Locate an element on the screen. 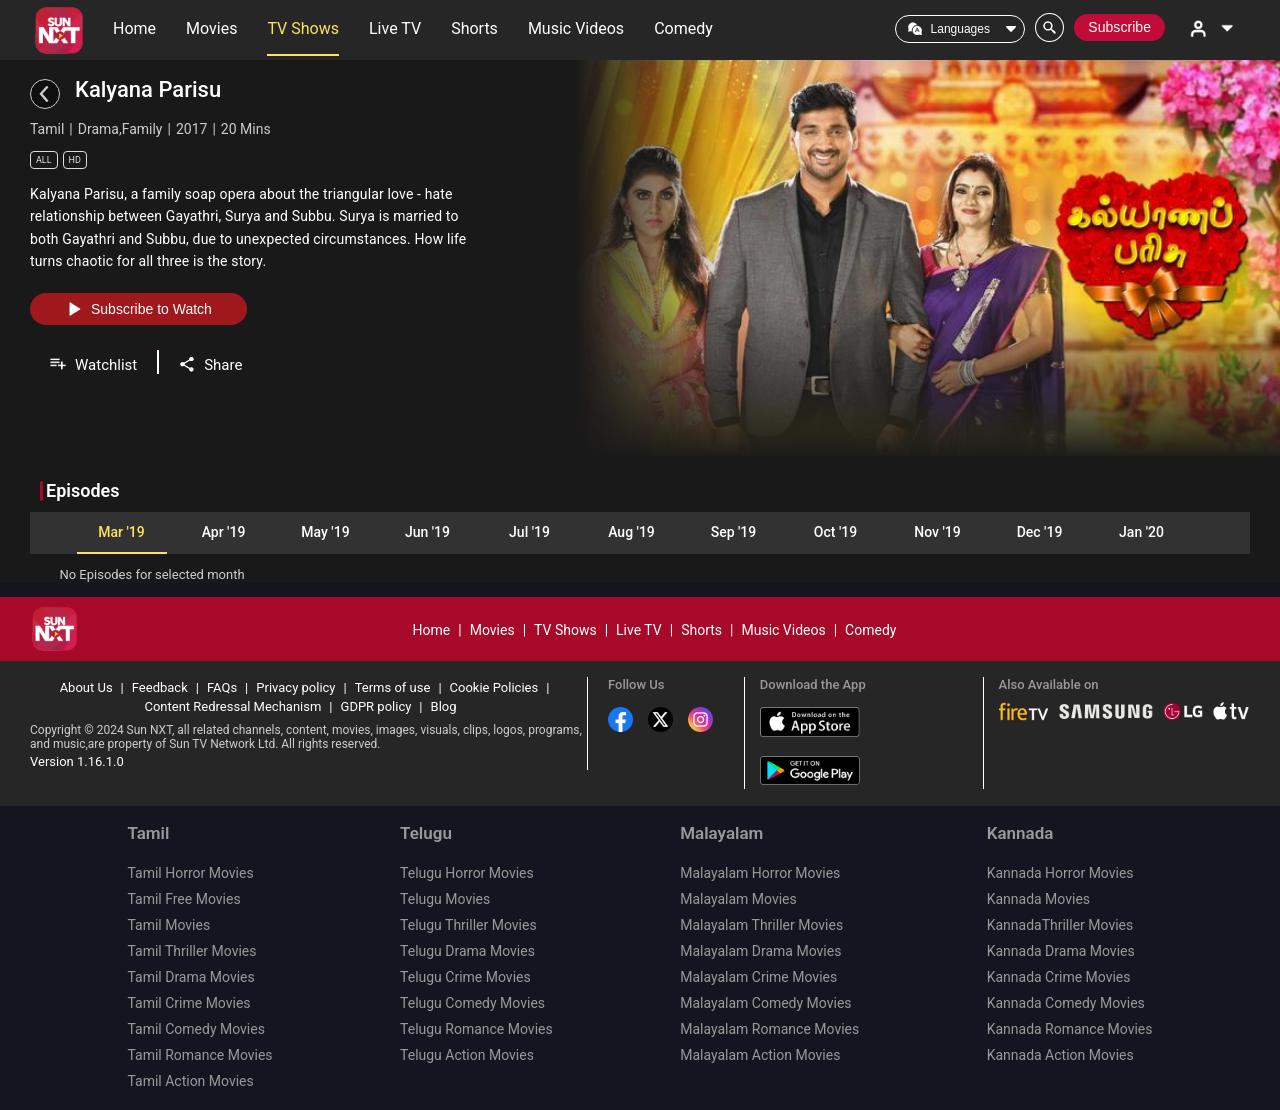 This screenshot has width=1280, height=1110. Telugu Thriller Movies is located at coordinates (468, 925).